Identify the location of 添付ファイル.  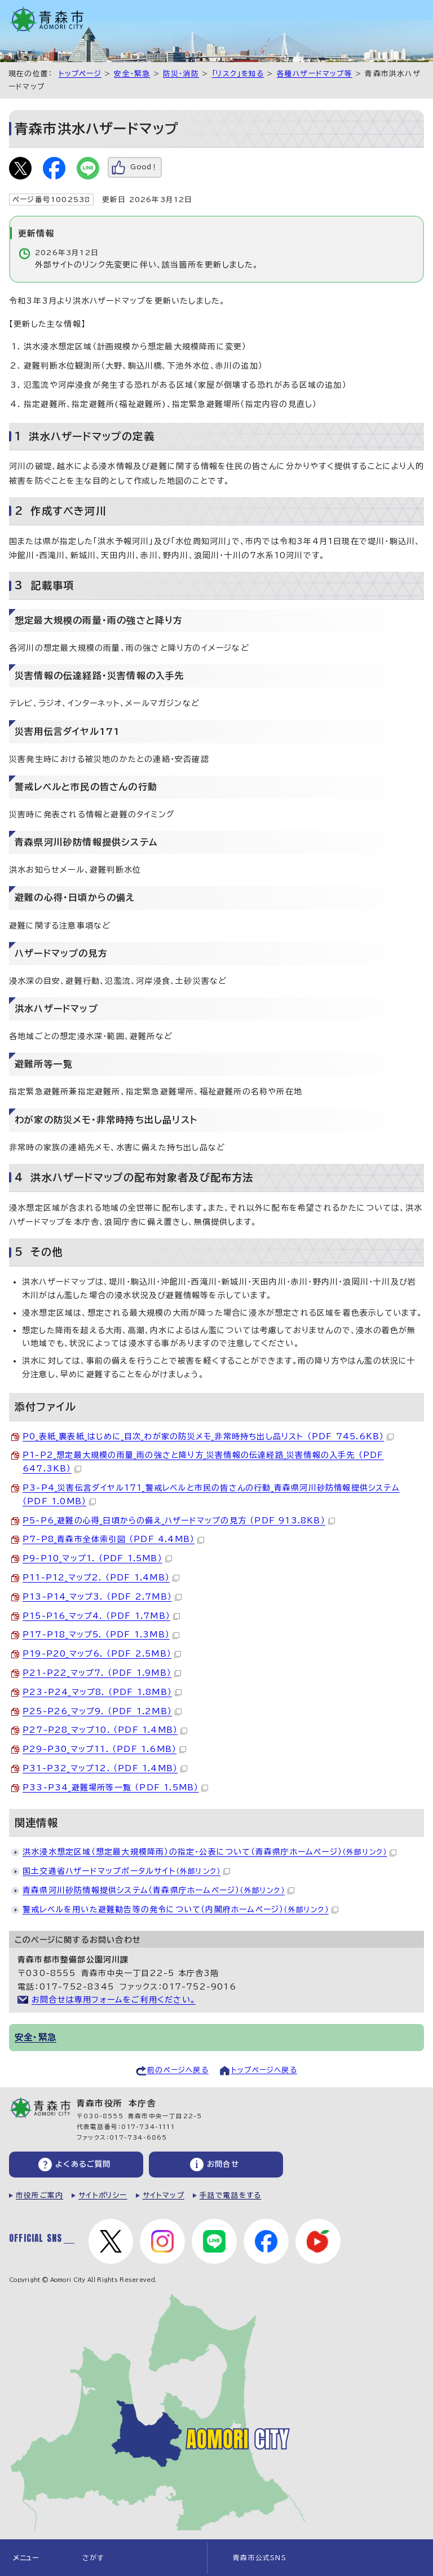
(45, 1406).